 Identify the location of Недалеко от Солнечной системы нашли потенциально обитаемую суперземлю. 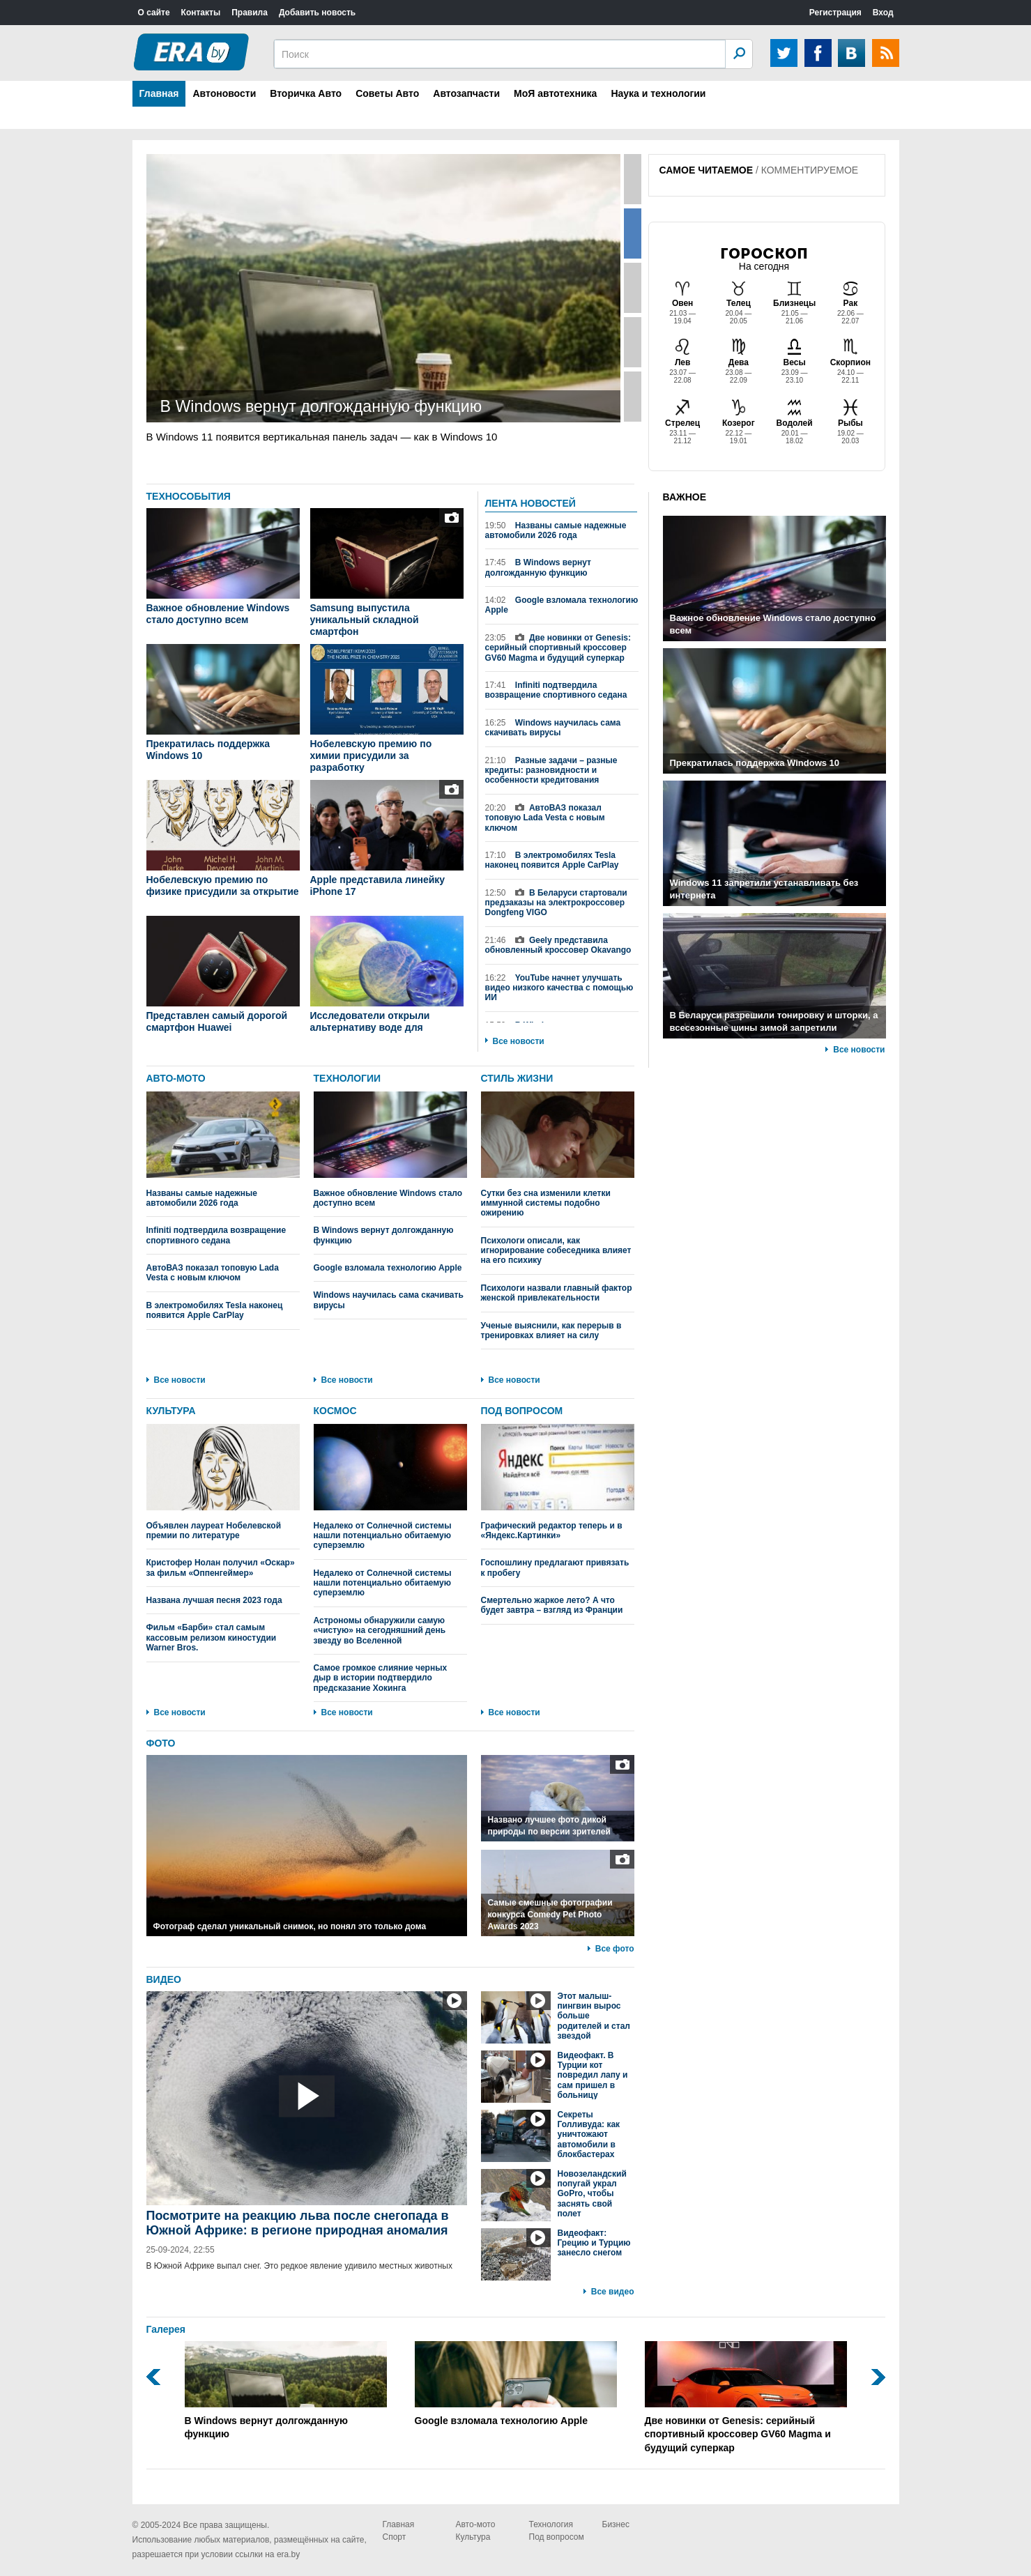
(390, 1487).